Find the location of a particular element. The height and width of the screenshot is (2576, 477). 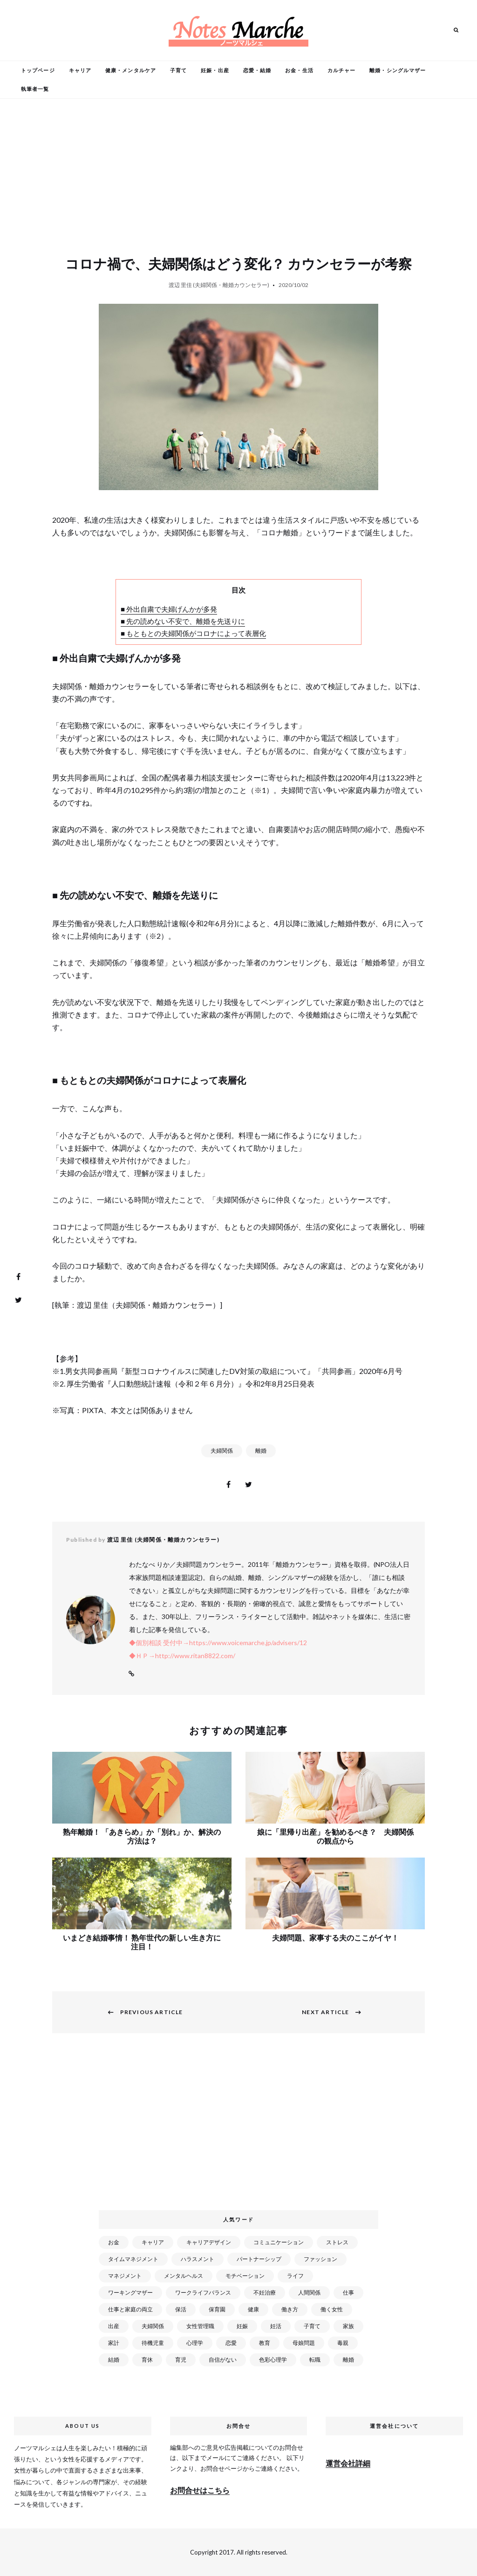

心理学 [心理学 (82個の項目)] is located at coordinates (194, 2342).